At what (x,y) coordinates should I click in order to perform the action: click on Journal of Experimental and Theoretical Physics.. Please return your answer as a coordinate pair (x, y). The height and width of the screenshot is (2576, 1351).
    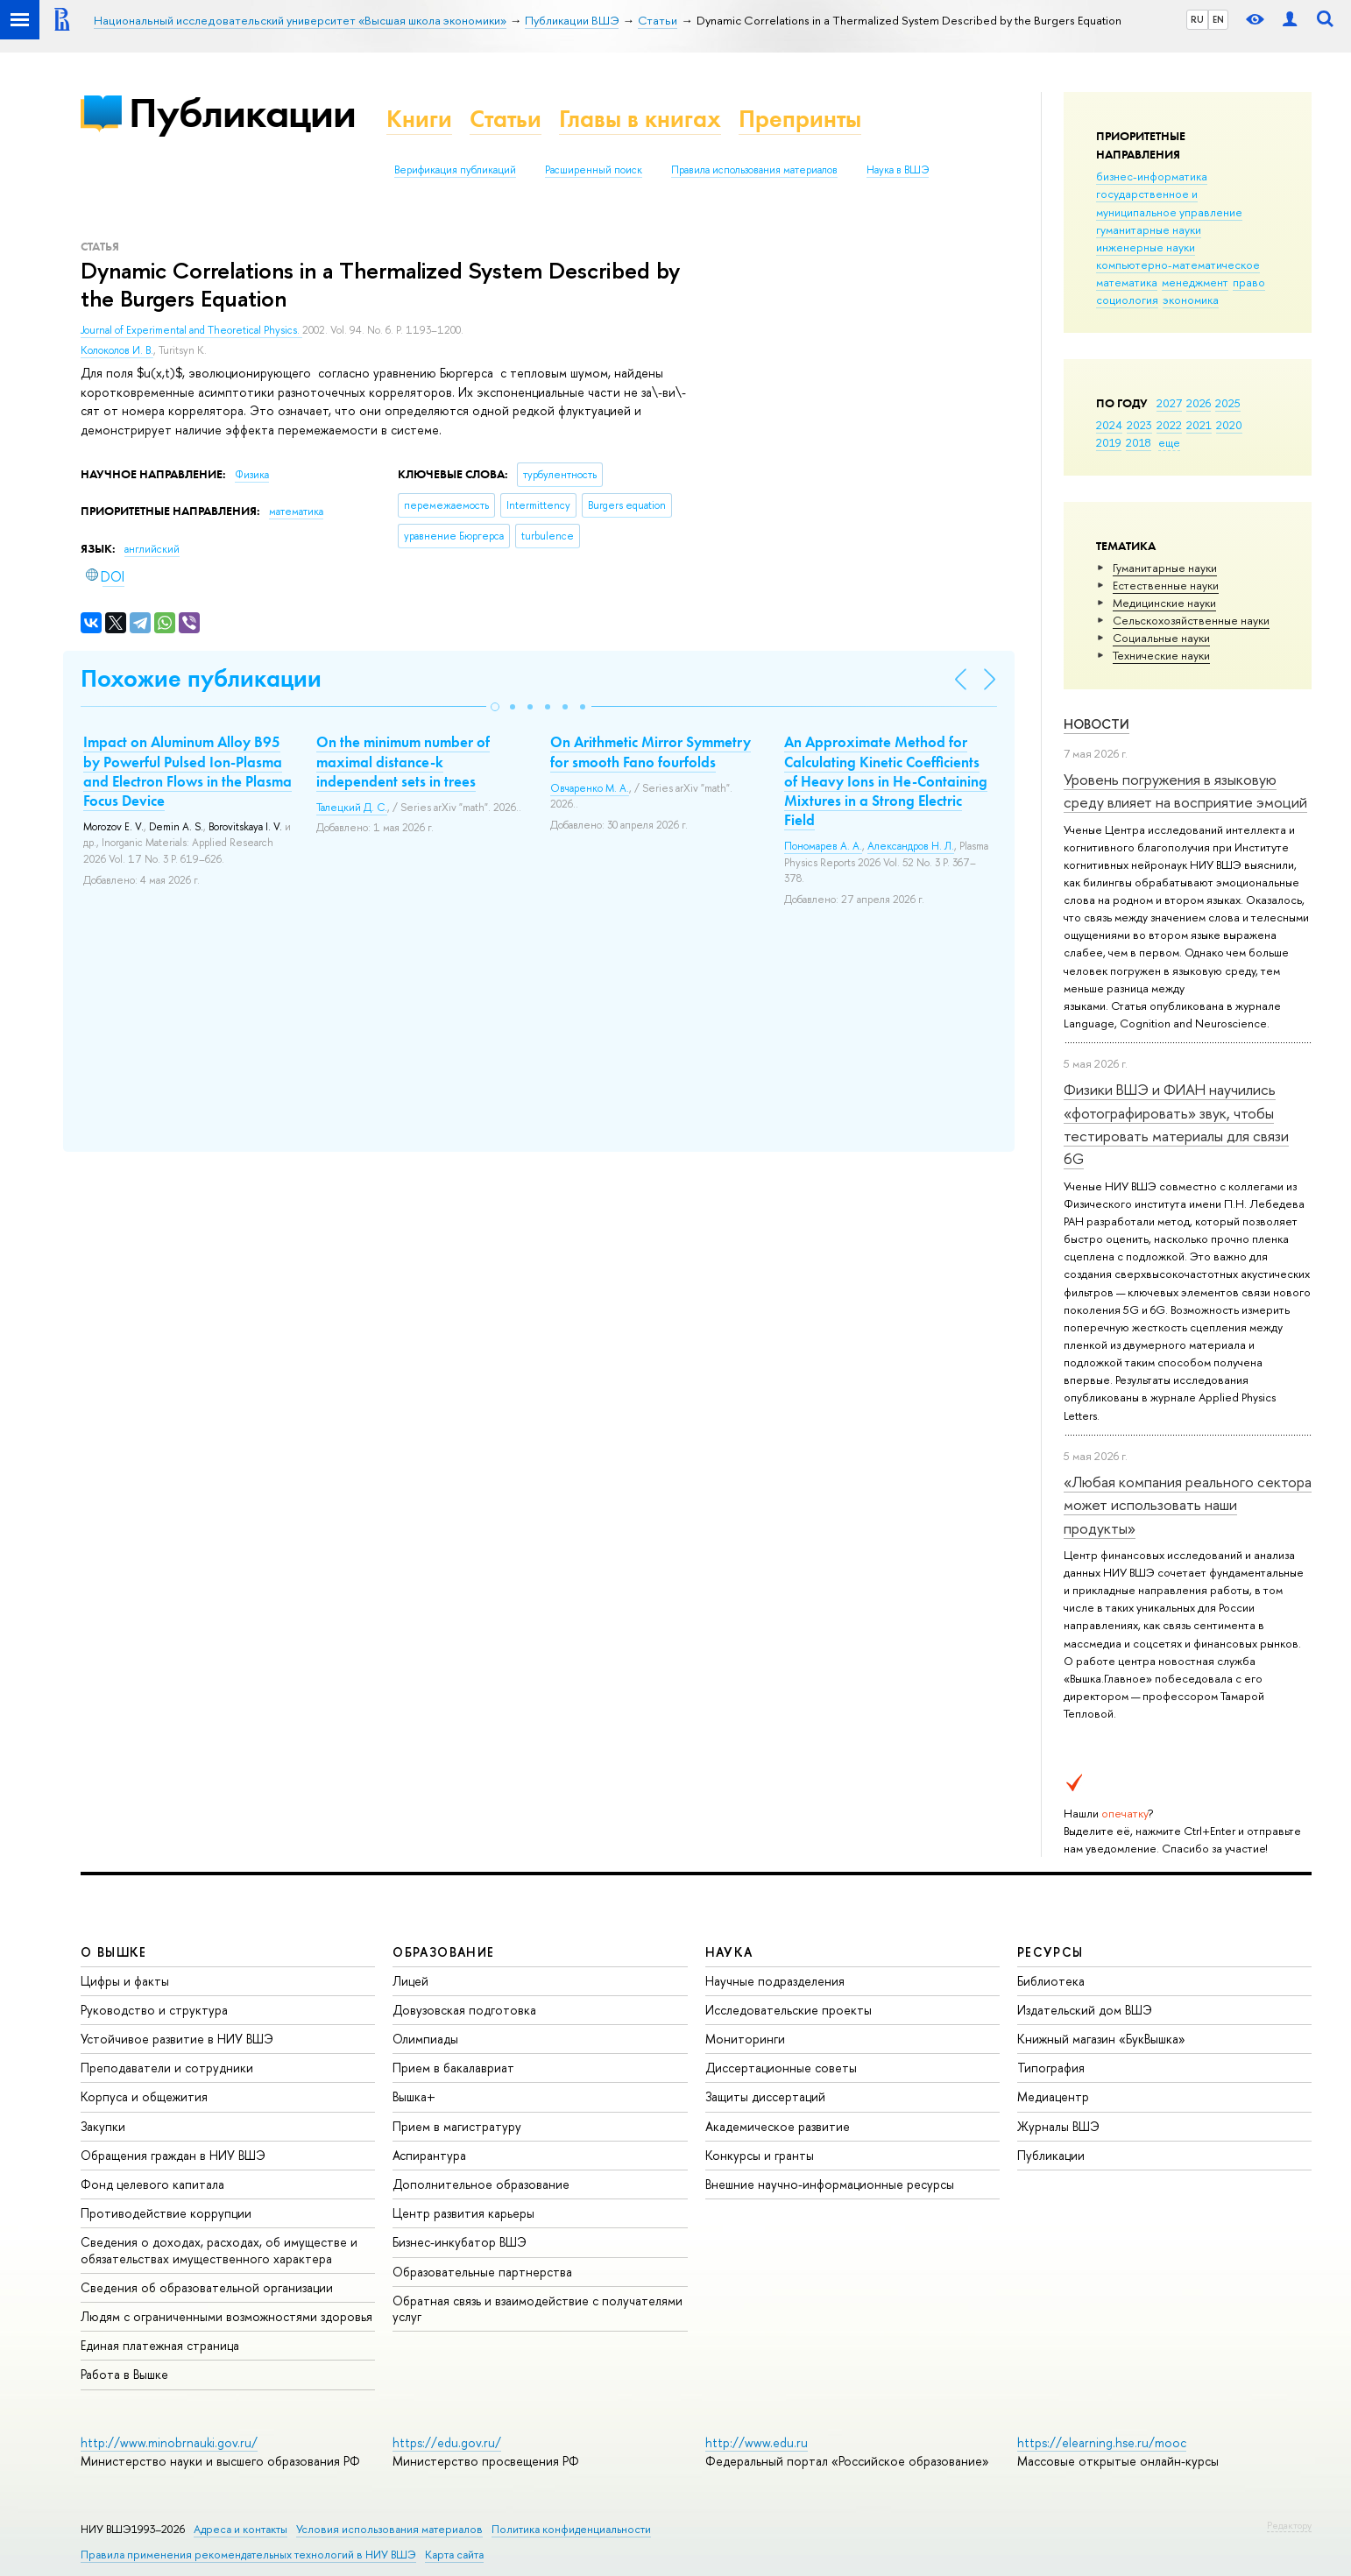
    Looking at the image, I should click on (191, 330).